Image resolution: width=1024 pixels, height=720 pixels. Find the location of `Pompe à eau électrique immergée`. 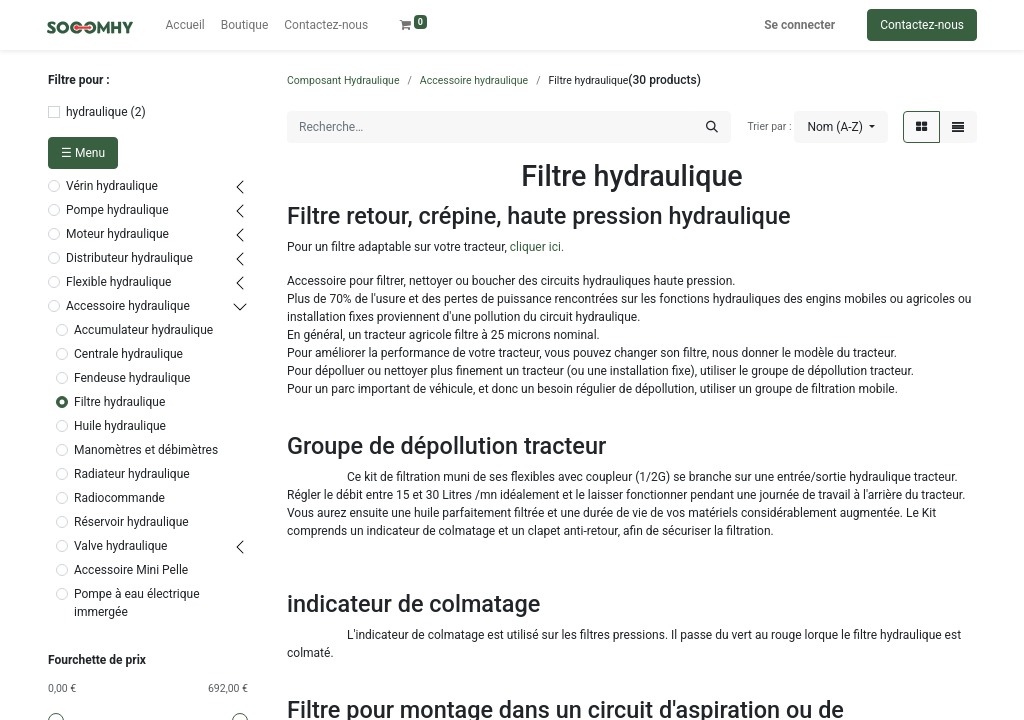

Pompe à eau électrique immergée is located at coordinates (137, 603).